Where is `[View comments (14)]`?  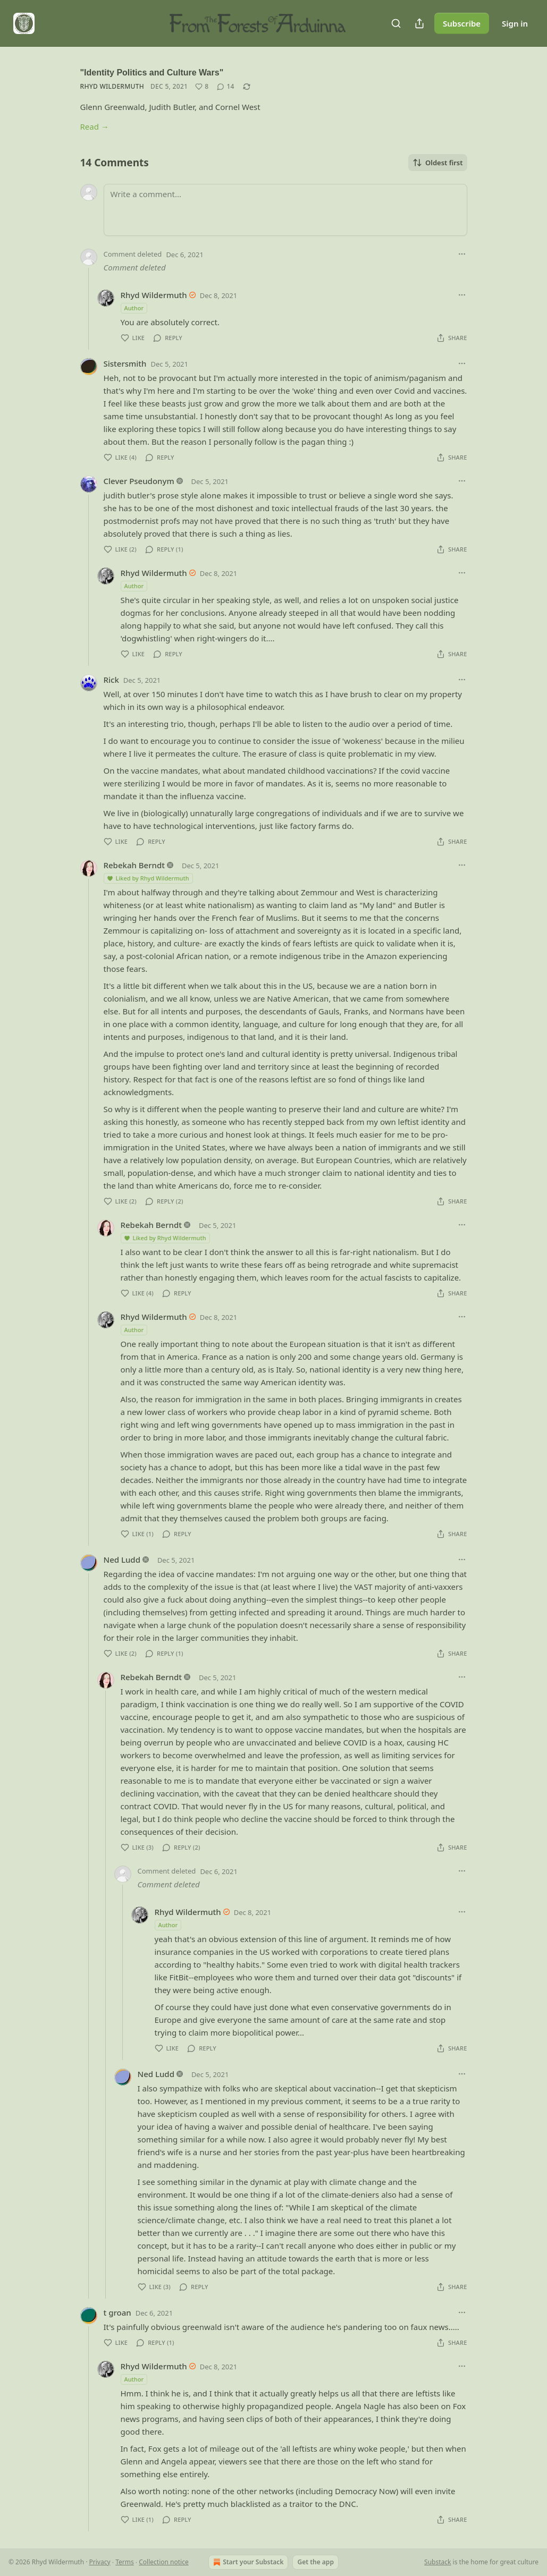 [View comments (14)] is located at coordinates (225, 86).